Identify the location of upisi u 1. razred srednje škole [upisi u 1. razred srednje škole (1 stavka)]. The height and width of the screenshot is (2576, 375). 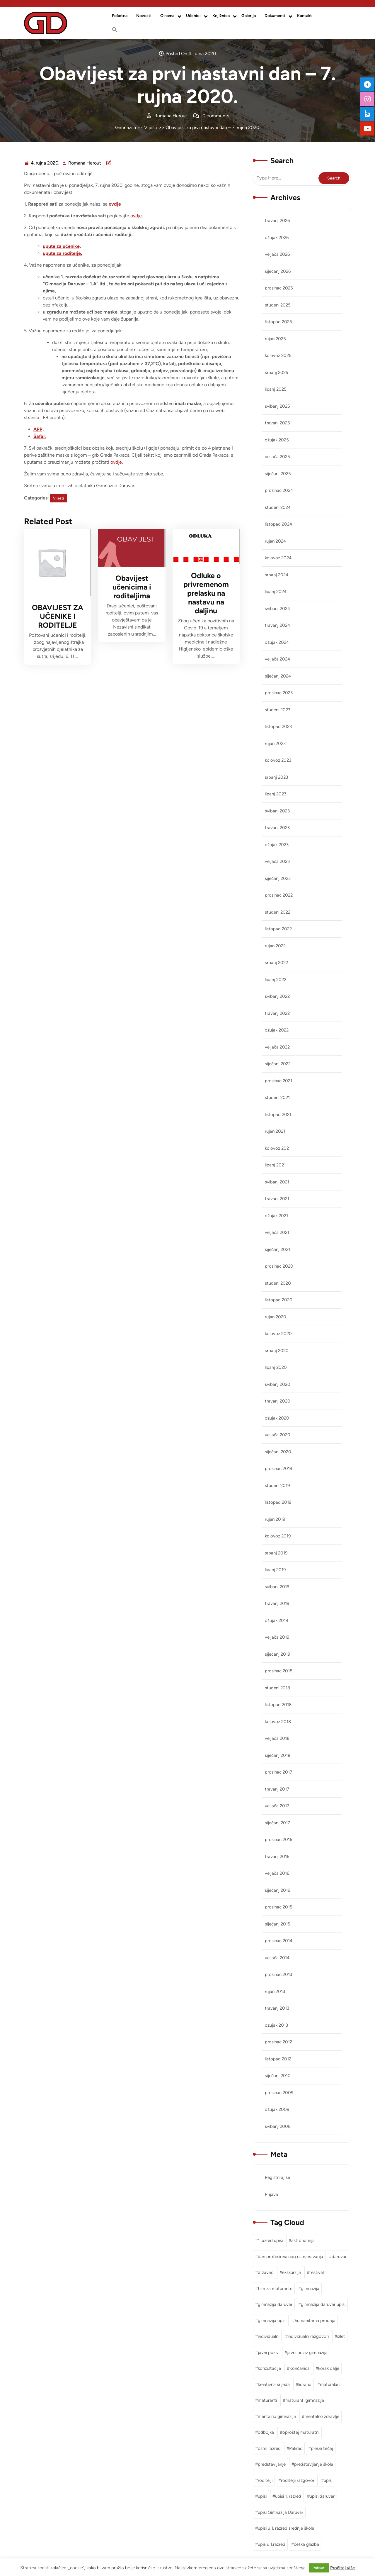
(286, 2528).